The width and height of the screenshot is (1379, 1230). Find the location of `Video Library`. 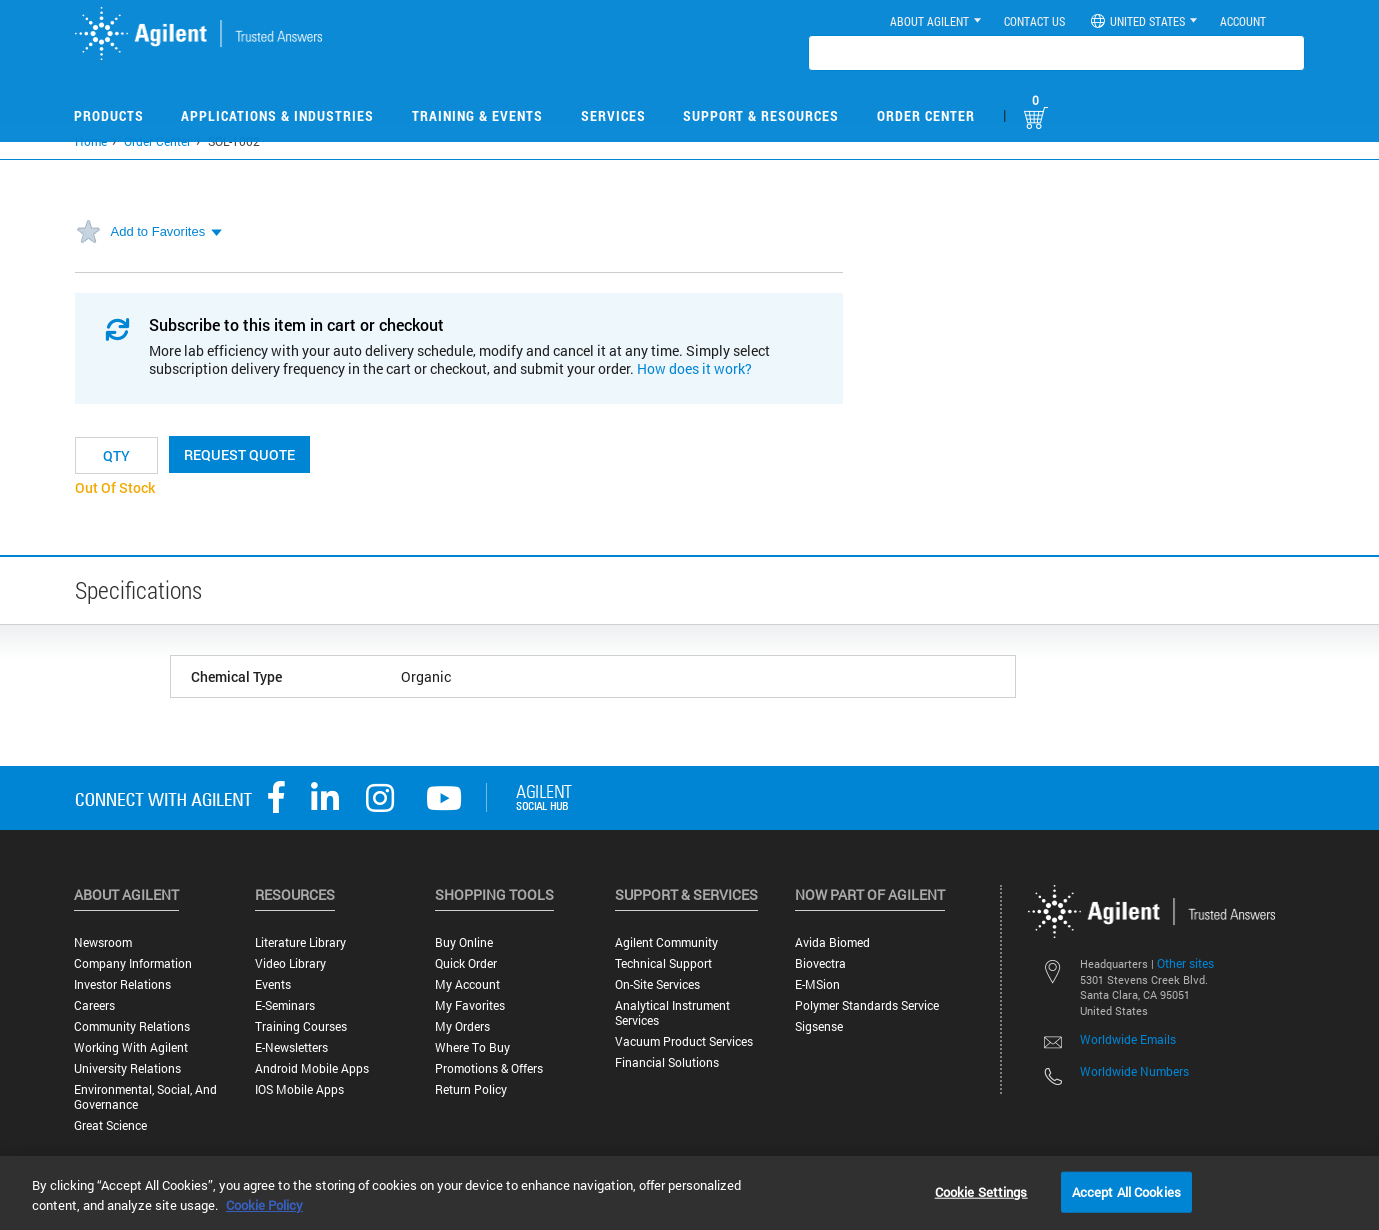

Video Library is located at coordinates (290, 963).